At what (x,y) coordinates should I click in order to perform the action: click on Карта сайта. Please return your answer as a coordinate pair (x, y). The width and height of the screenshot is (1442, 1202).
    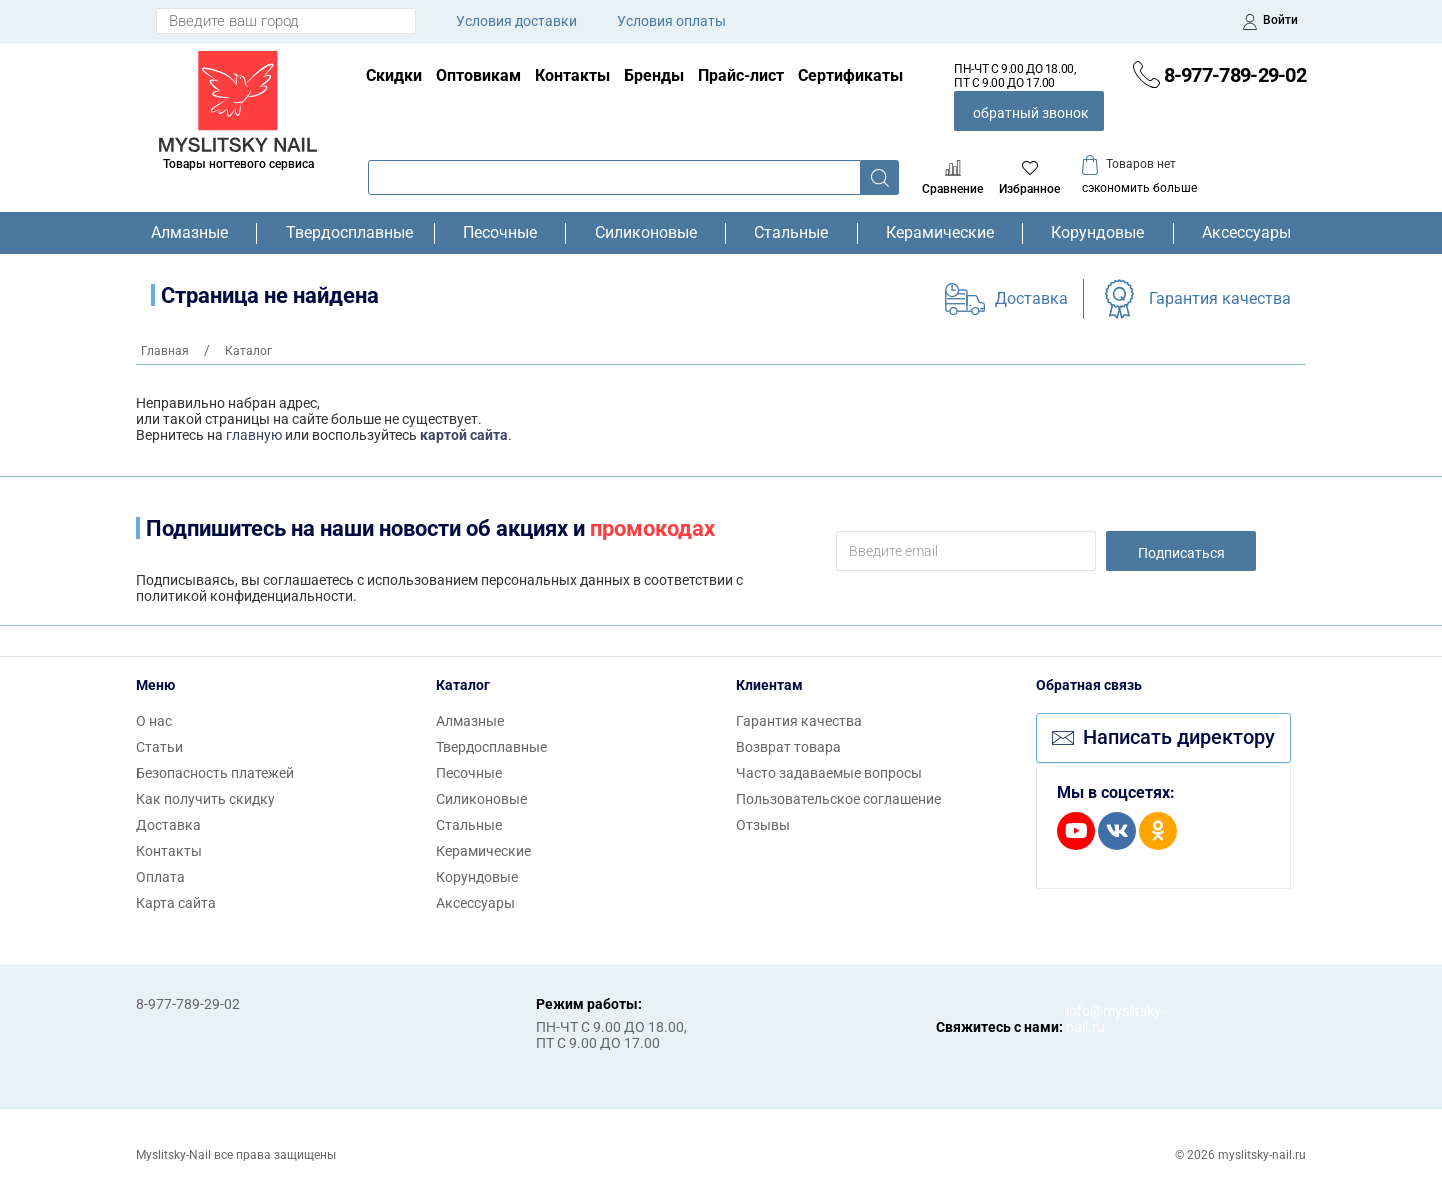
    Looking at the image, I should click on (176, 903).